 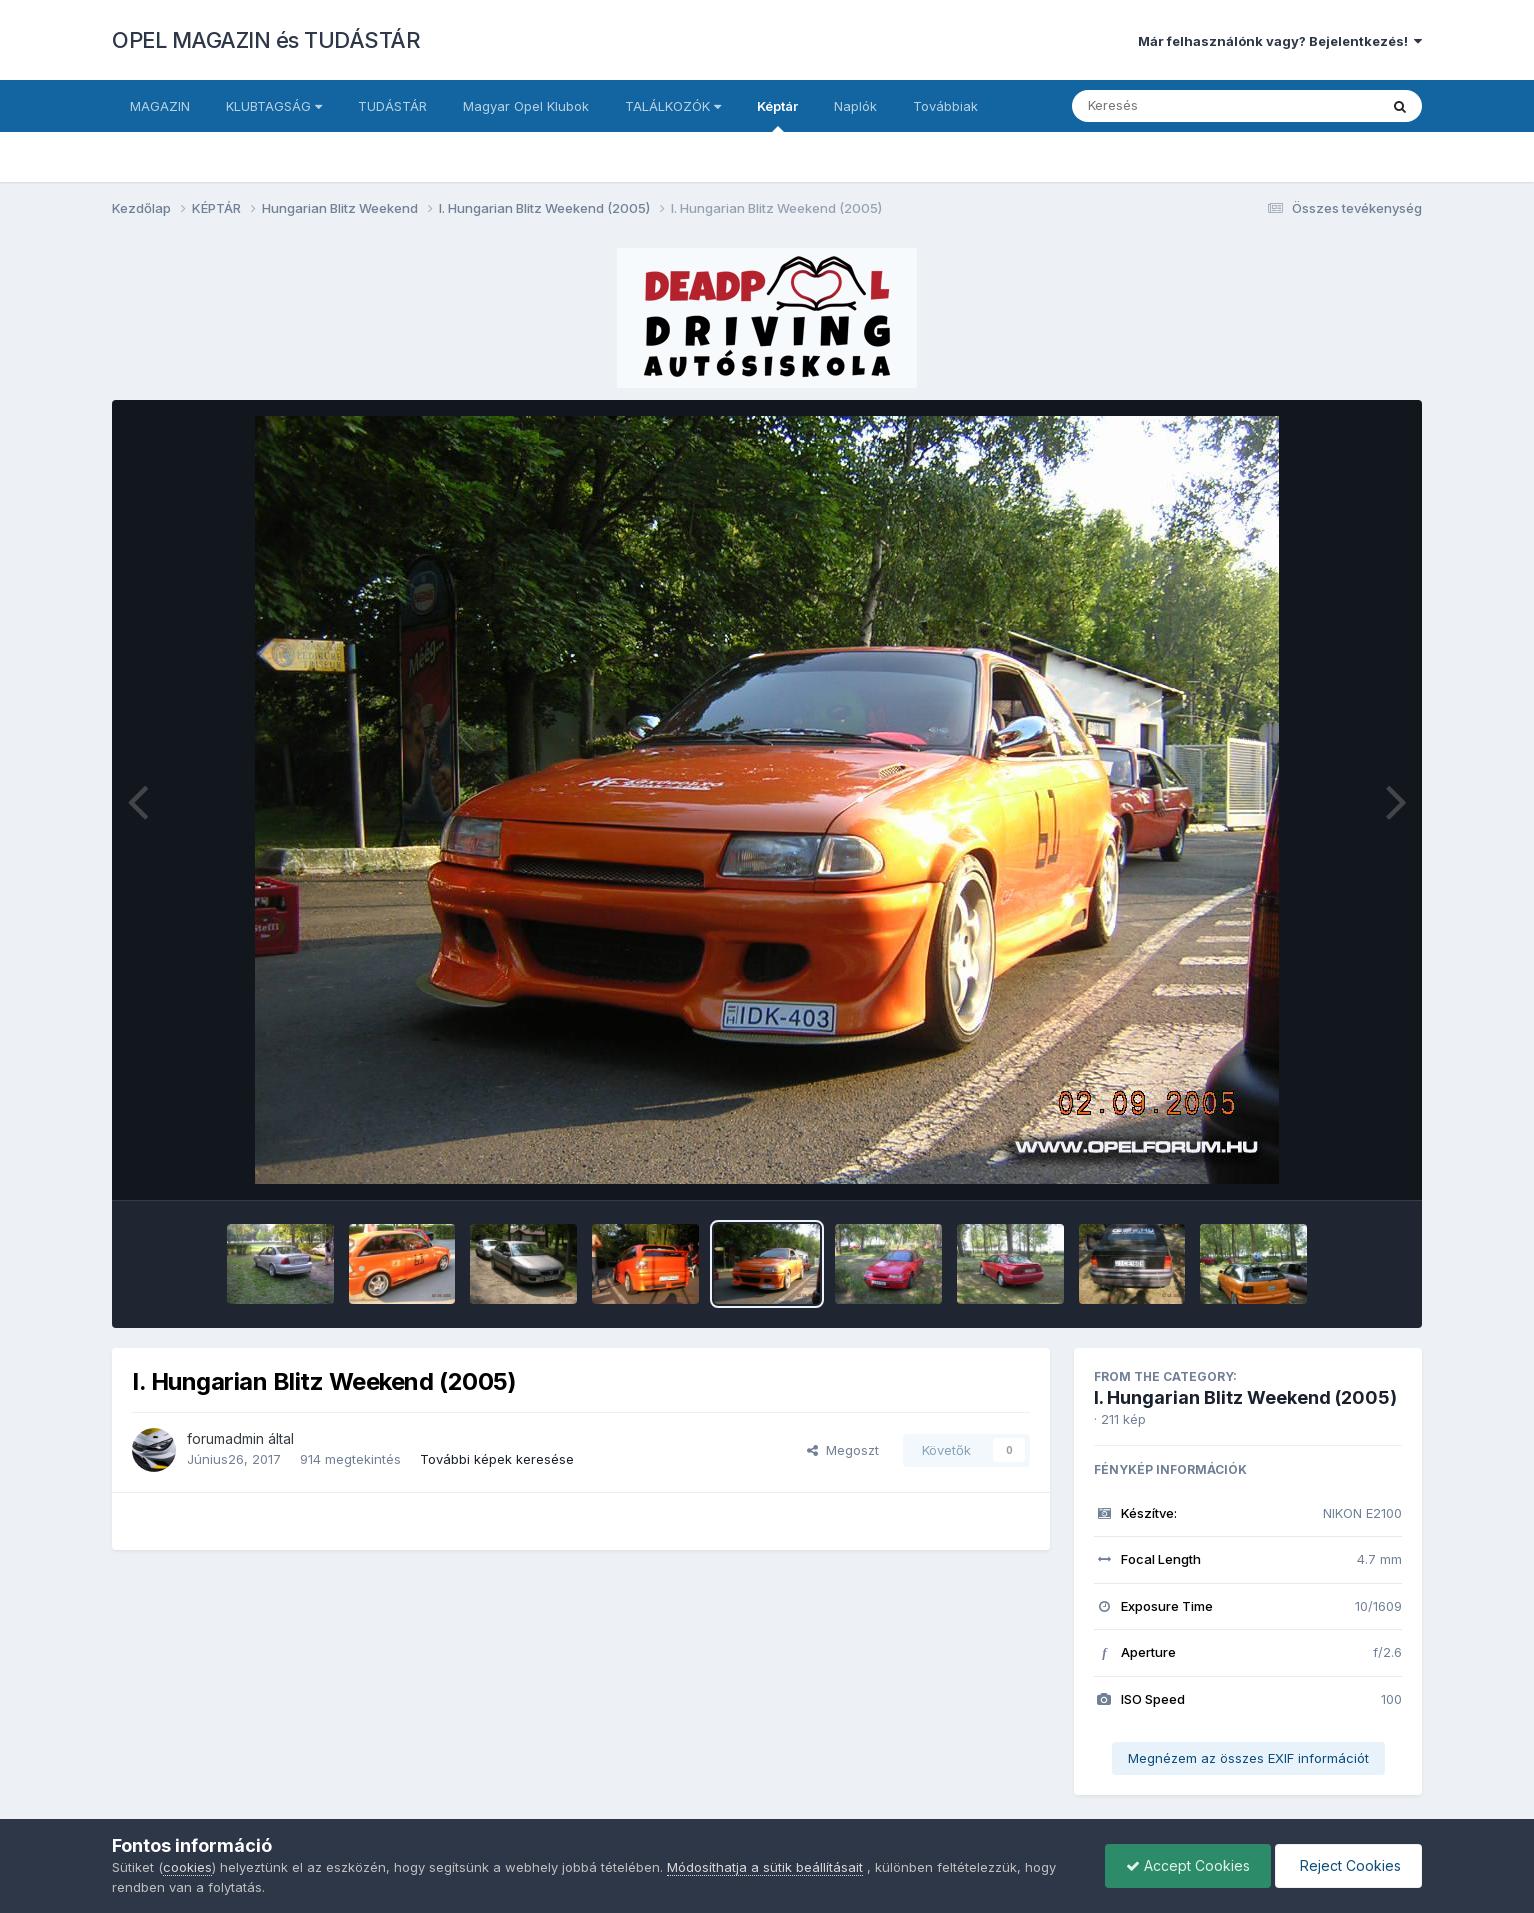 I want to click on cookies, so click(x=187, y=1867).